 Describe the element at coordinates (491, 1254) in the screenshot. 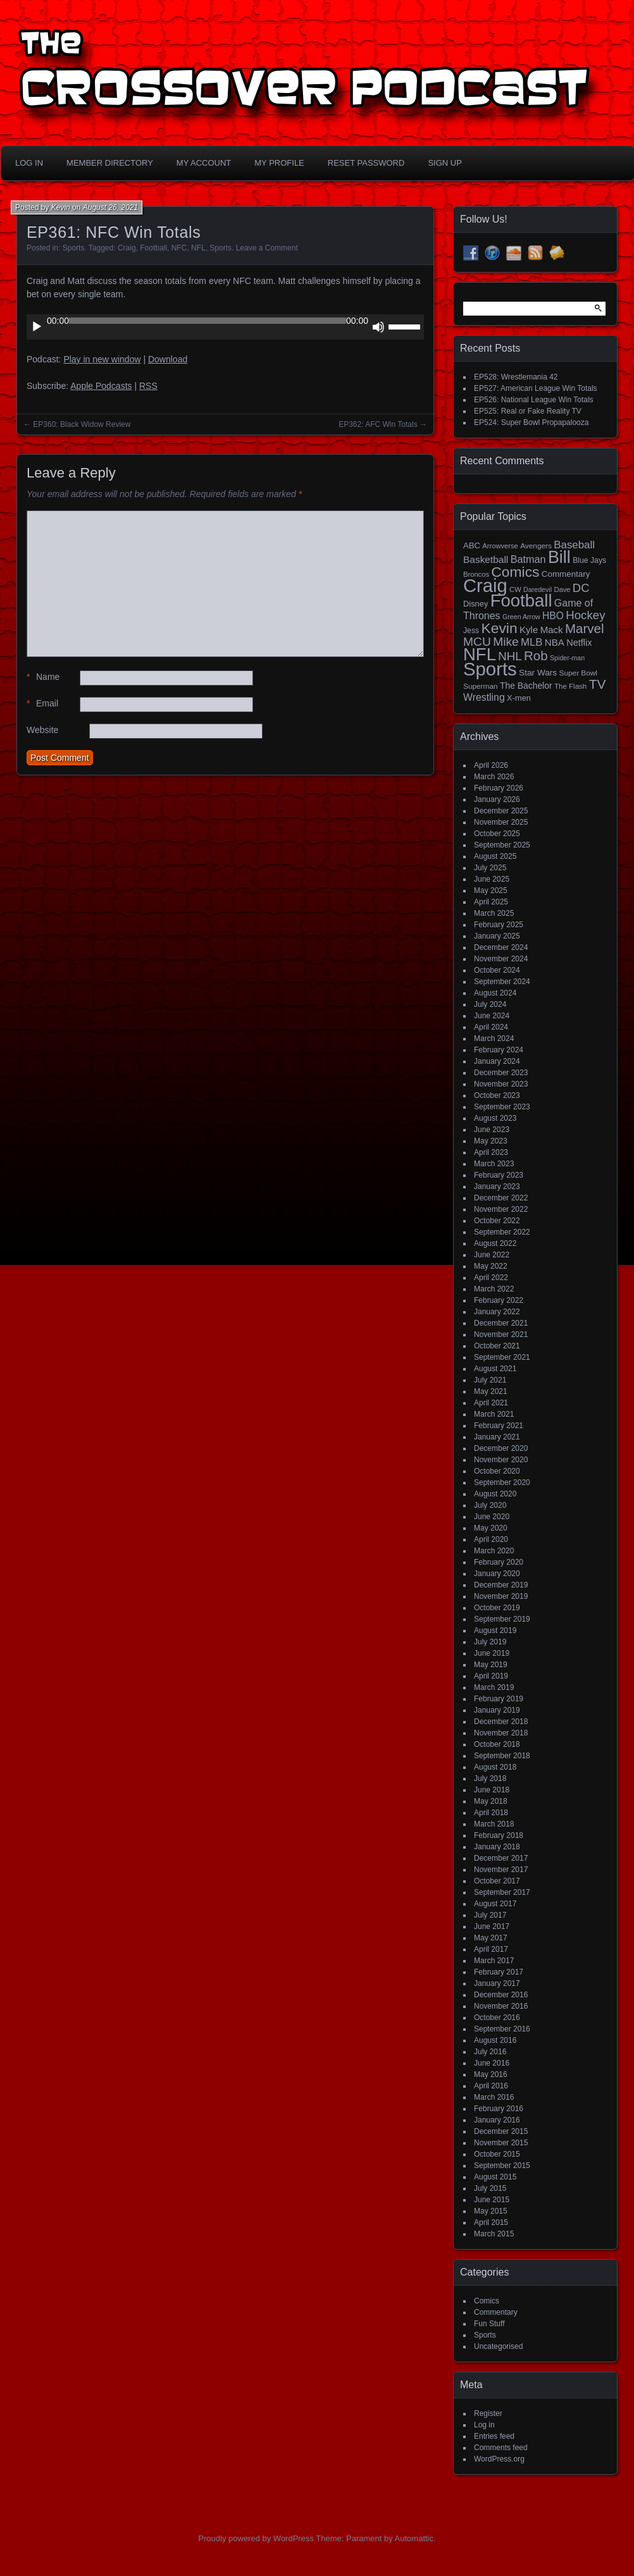

I see `June 2022` at that location.